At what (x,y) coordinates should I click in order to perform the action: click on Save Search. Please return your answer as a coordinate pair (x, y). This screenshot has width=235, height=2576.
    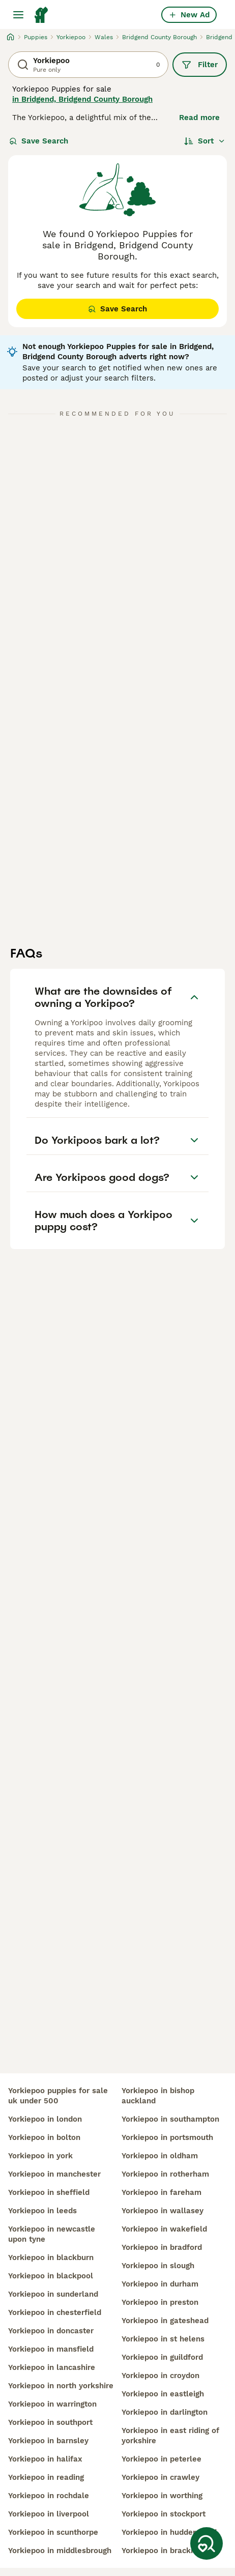
    Looking at the image, I should click on (38, 141).